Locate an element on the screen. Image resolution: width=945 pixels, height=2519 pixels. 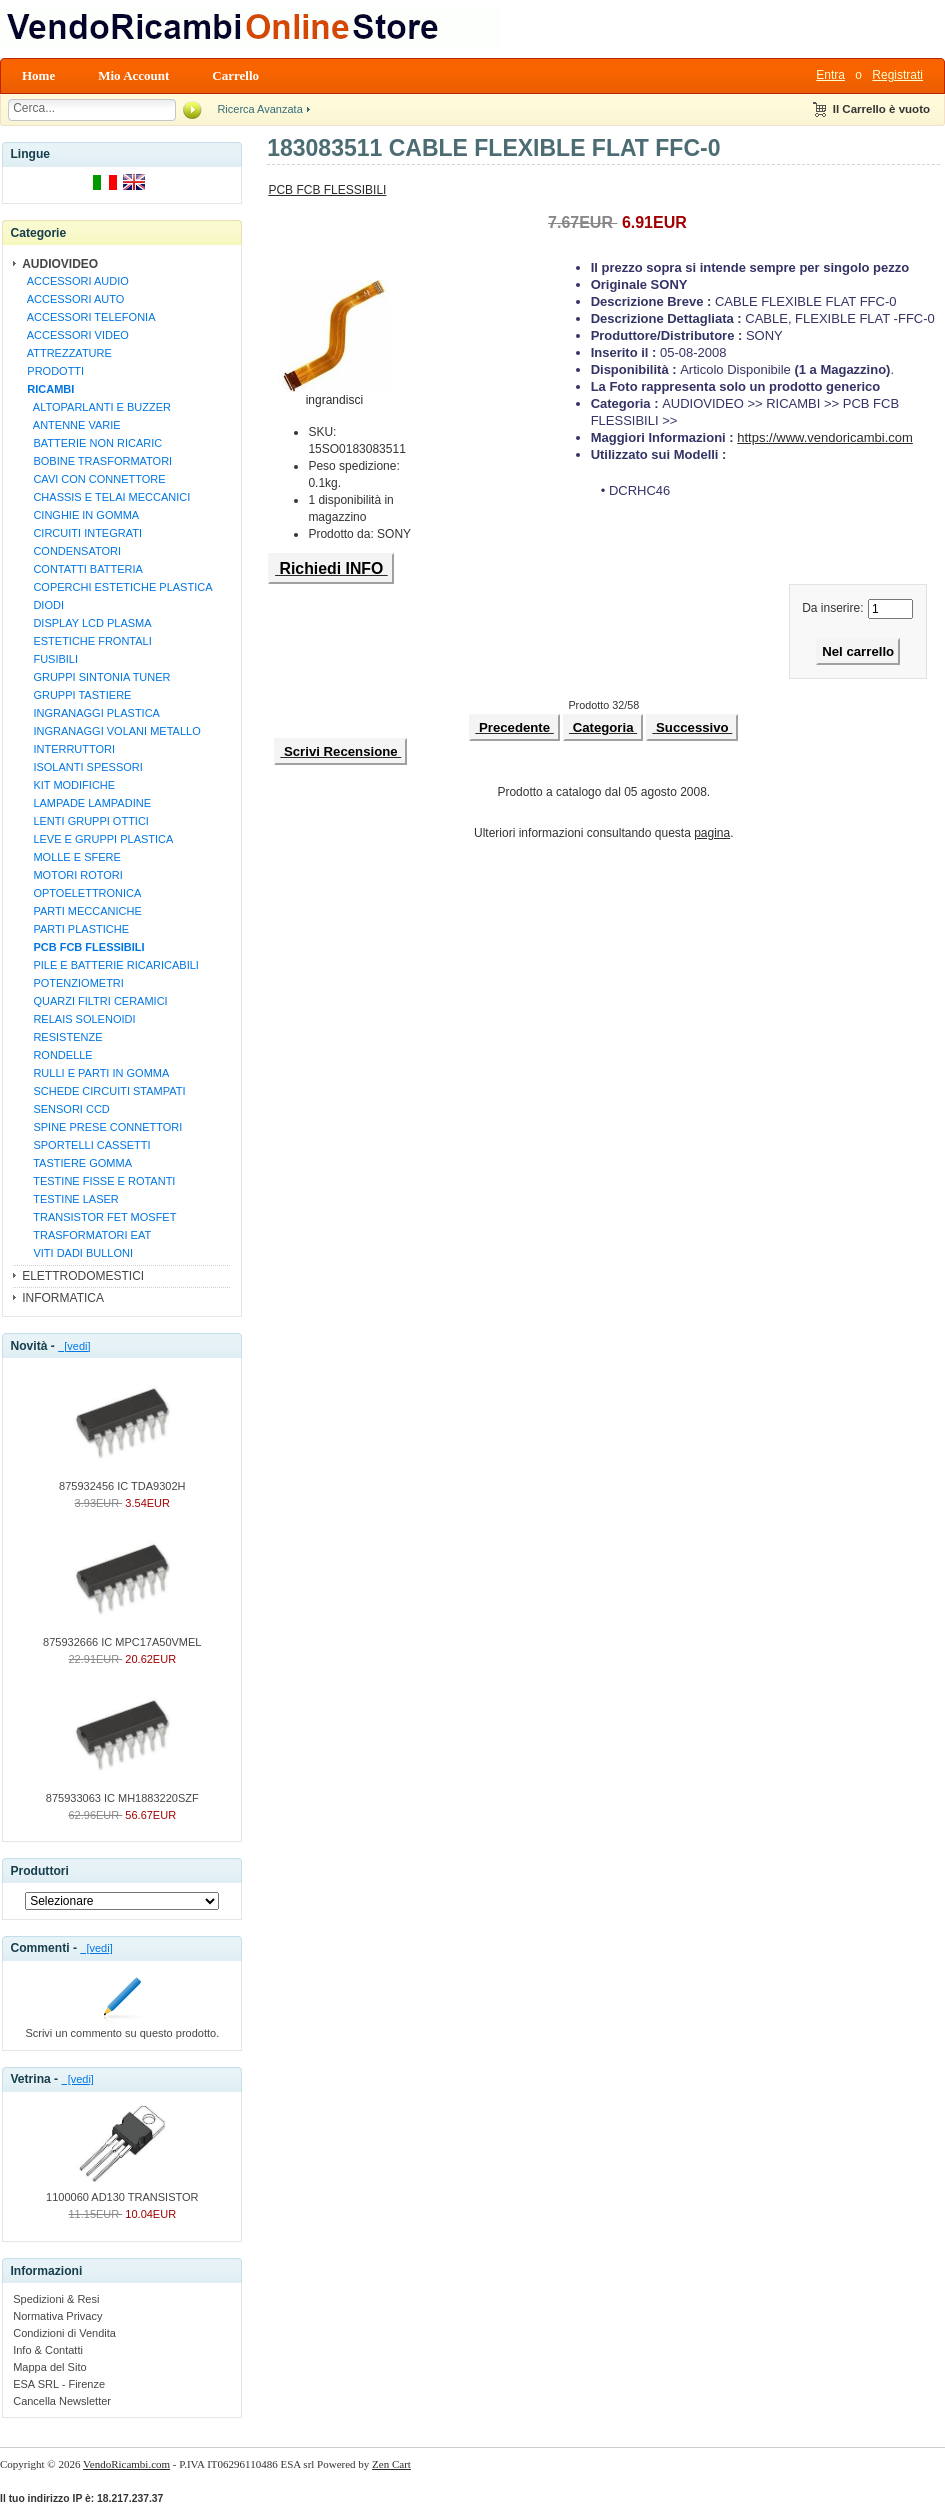
Normativa Privacy is located at coordinates (57, 2316).